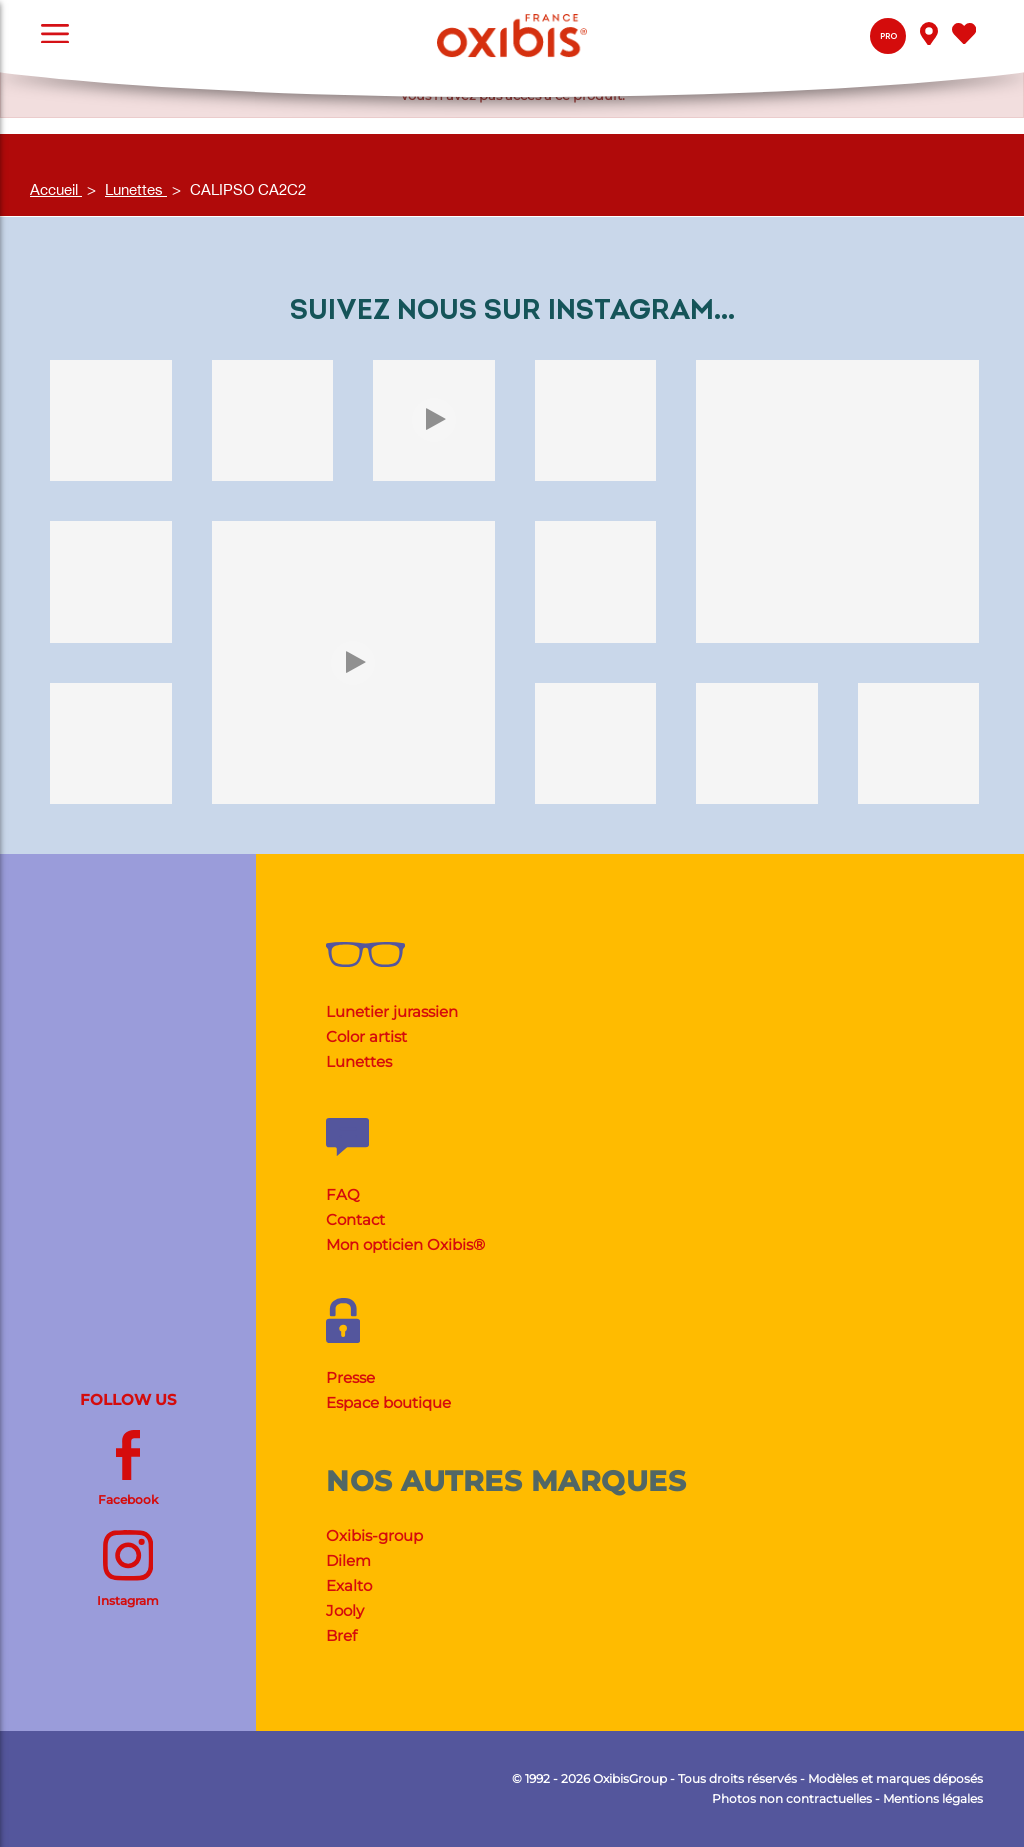 The image size is (1024, 1847). Describe the element at coordinates (374, 1535) in the screenshot. I see `Oxibis-group` at that location.